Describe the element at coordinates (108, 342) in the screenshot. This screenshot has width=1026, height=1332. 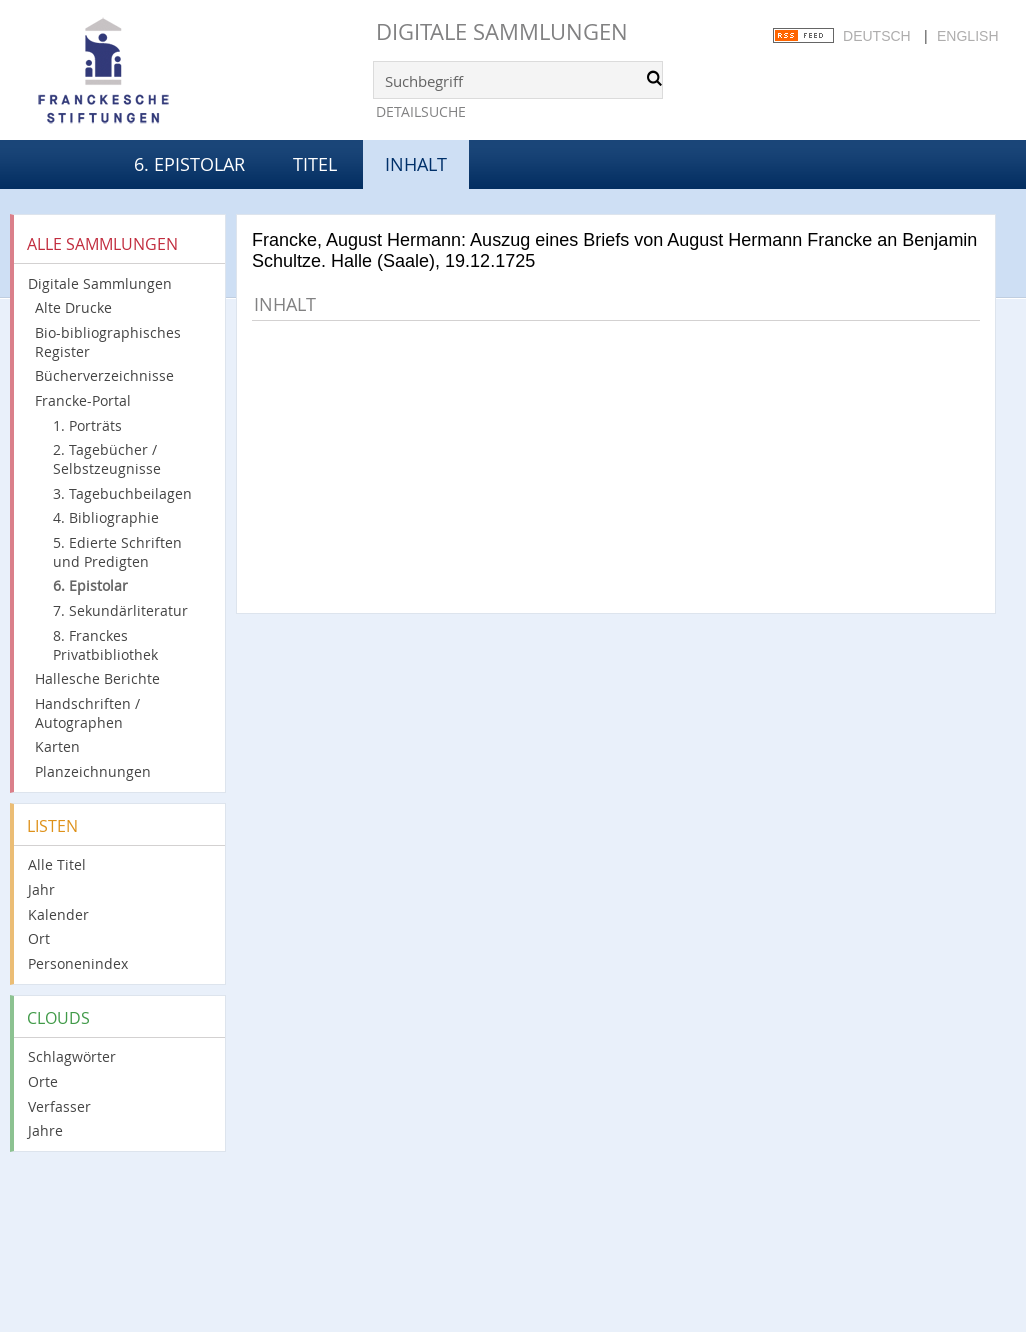
I see `Bio-bibliographisches Register` at that location.